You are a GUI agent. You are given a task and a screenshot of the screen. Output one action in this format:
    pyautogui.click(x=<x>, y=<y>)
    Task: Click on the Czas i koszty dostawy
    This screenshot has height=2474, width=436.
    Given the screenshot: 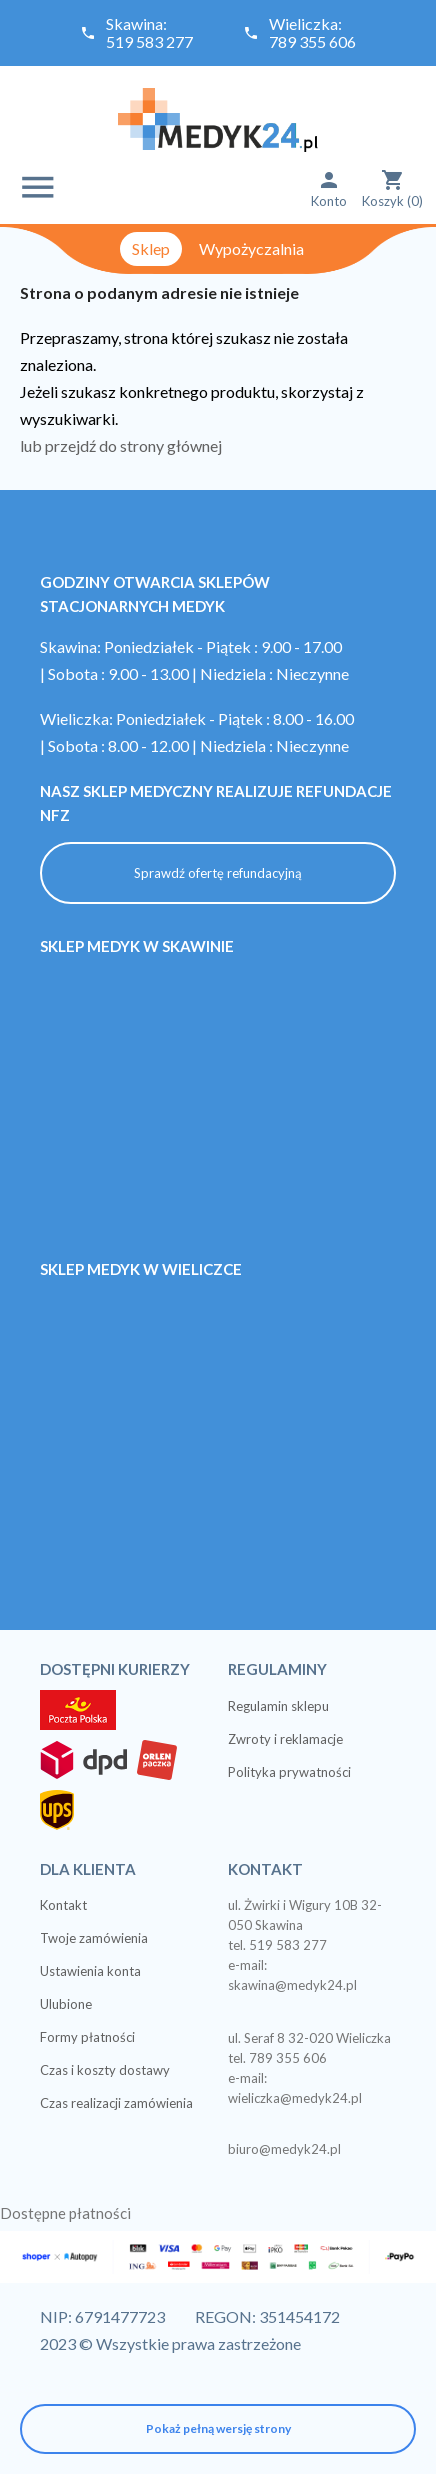 What is the action you would take?
    pyautogui.click(x=105, y=2070)
    